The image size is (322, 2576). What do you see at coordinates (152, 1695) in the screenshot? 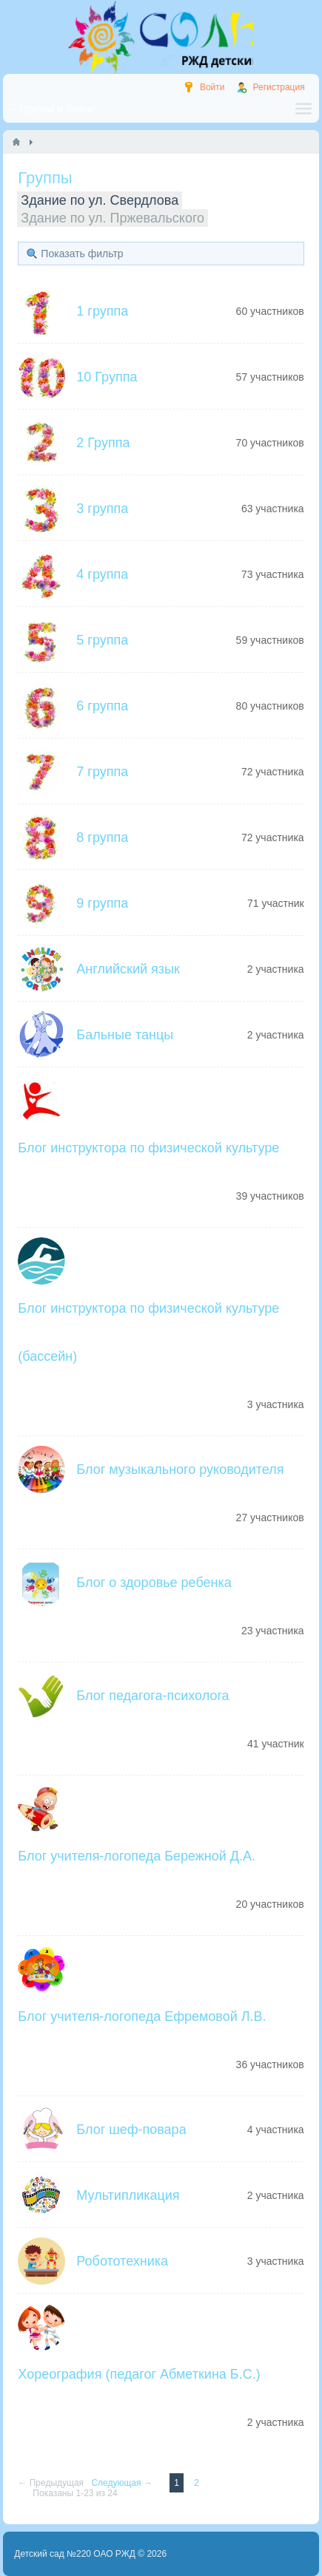
I see `Блог педагога-психолога` at bounding box center [152, 1695].